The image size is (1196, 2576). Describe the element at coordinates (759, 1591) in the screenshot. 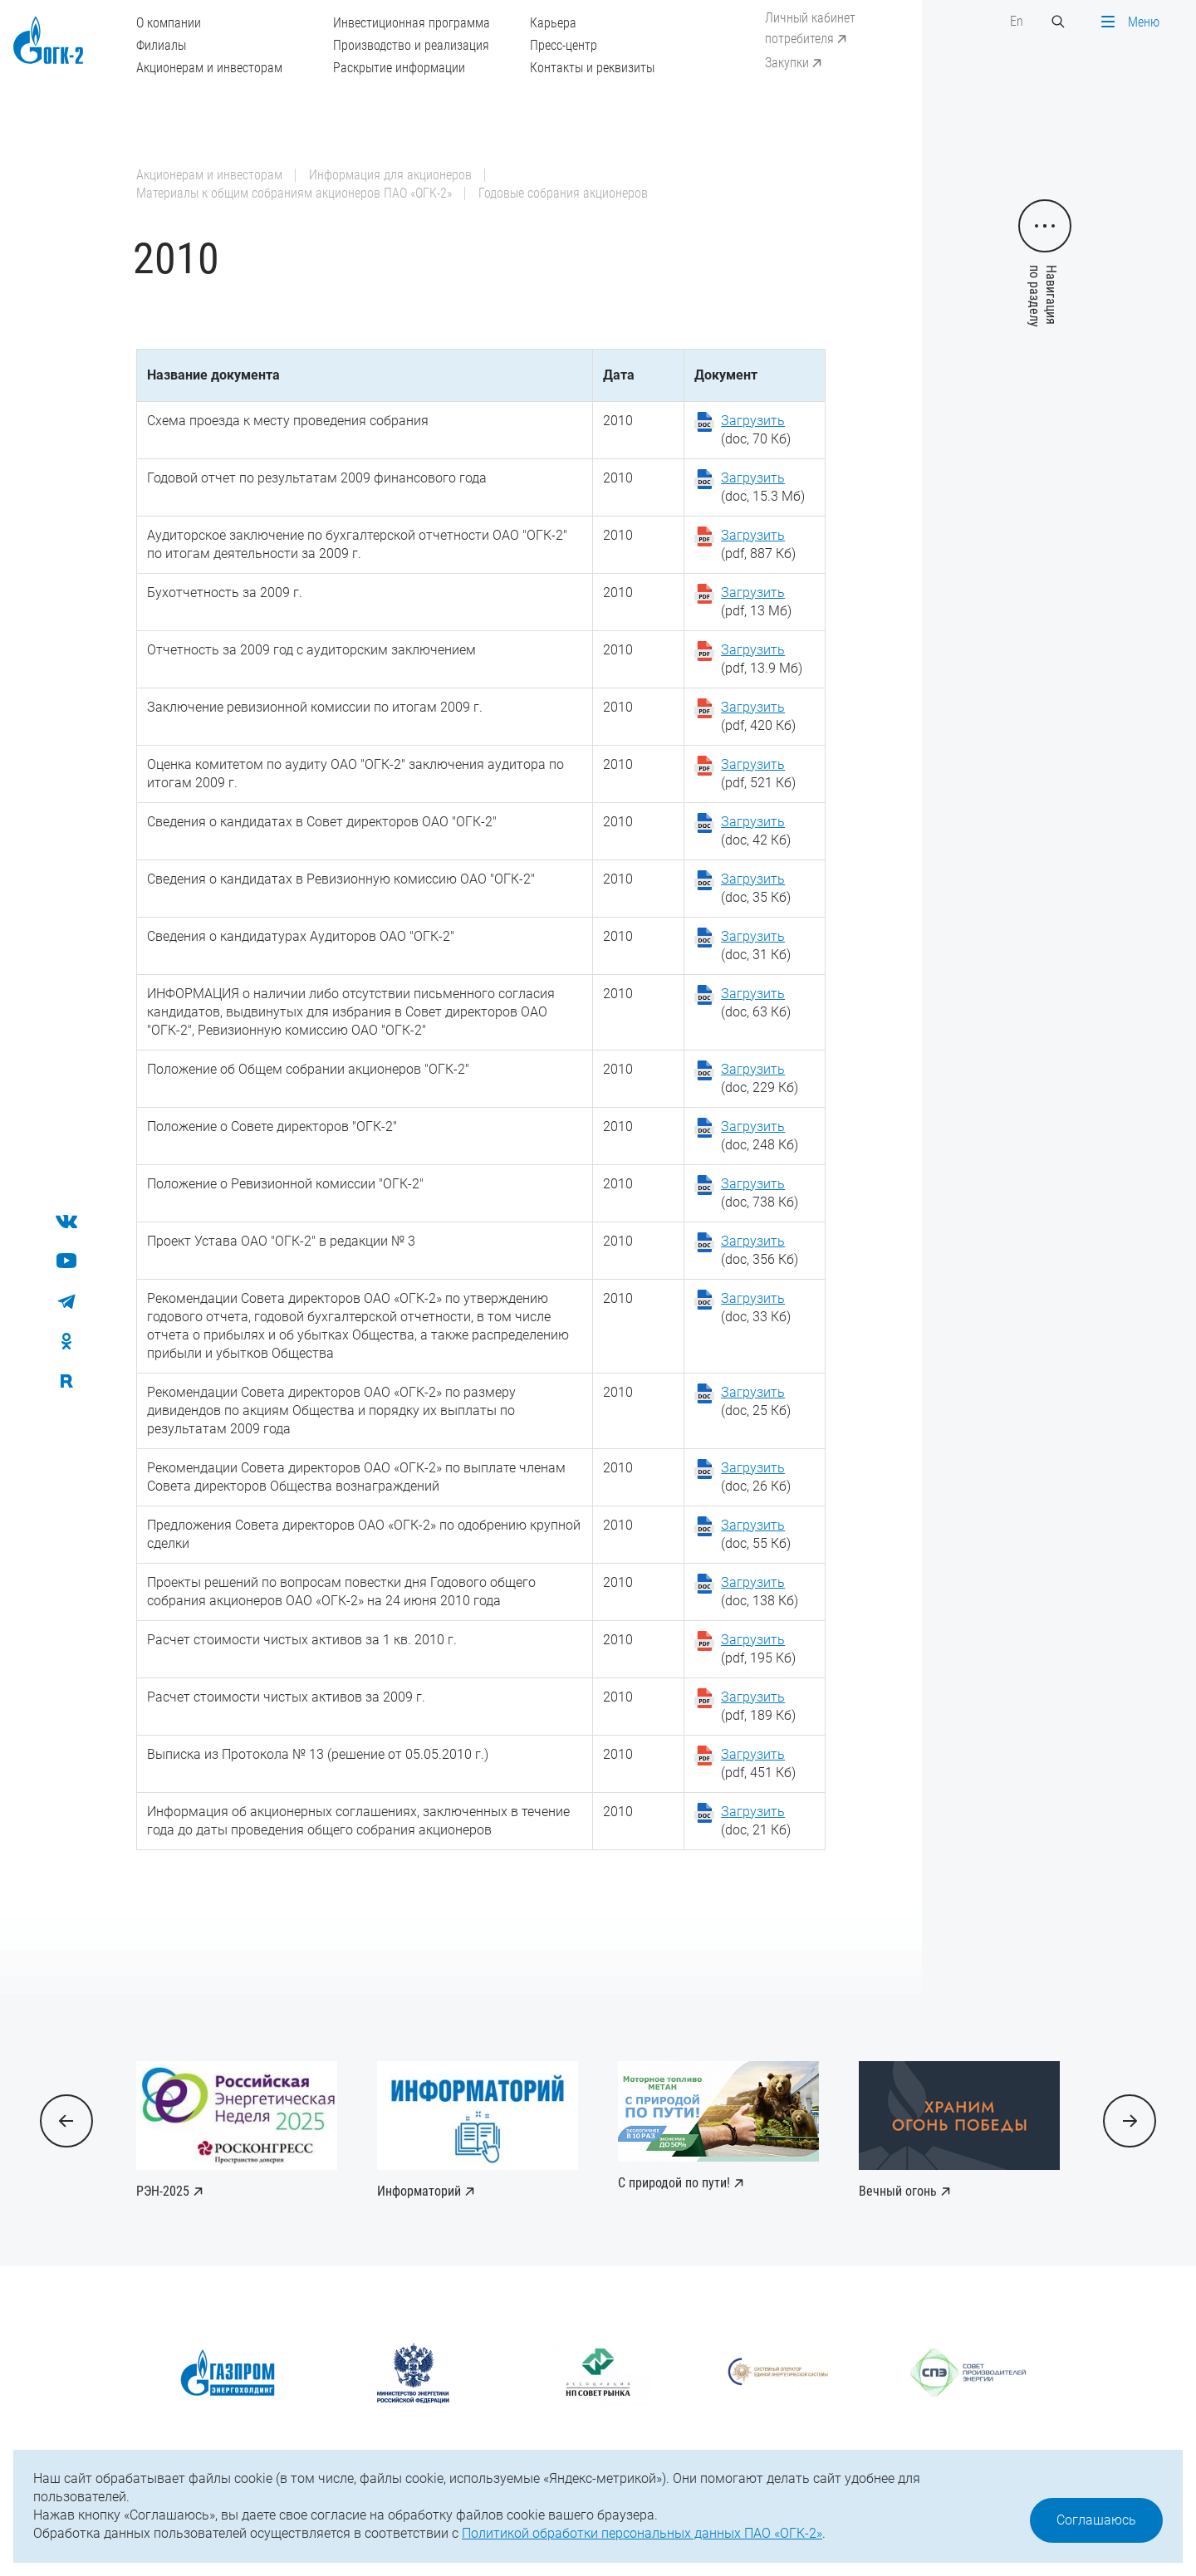

I see `(doc, 138 Кб)` at that location.